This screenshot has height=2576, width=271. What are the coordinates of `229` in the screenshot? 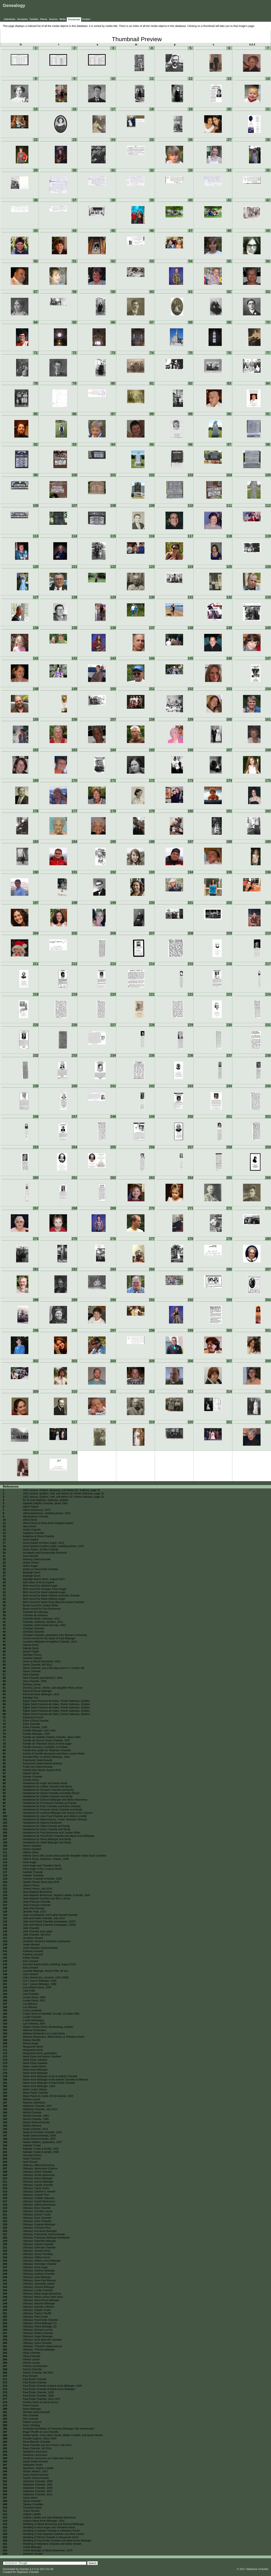 It's located at (190, 1025).